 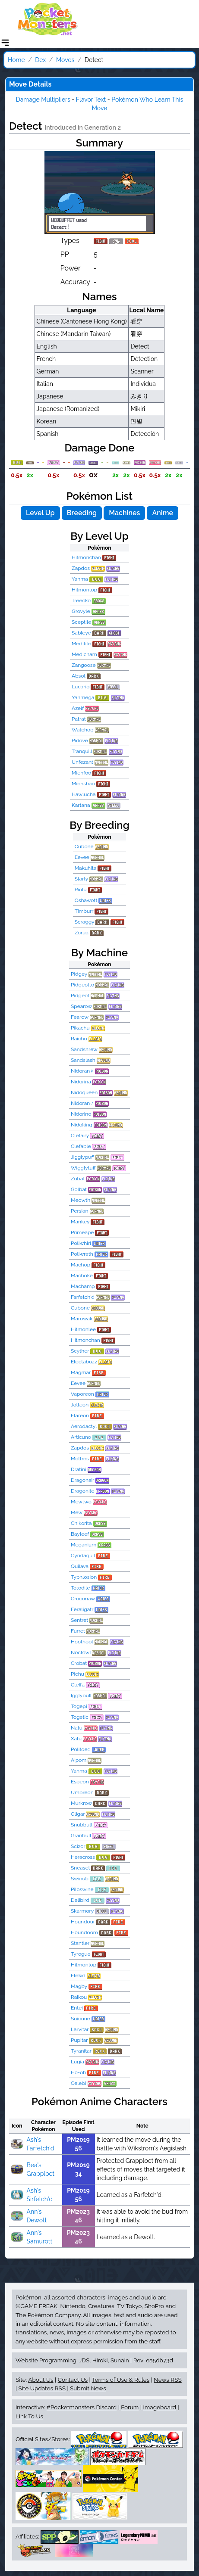 What do you see at coordinates (82, 730) in the screenshot?
I see `Watchog` at bounding box center [82, 730].